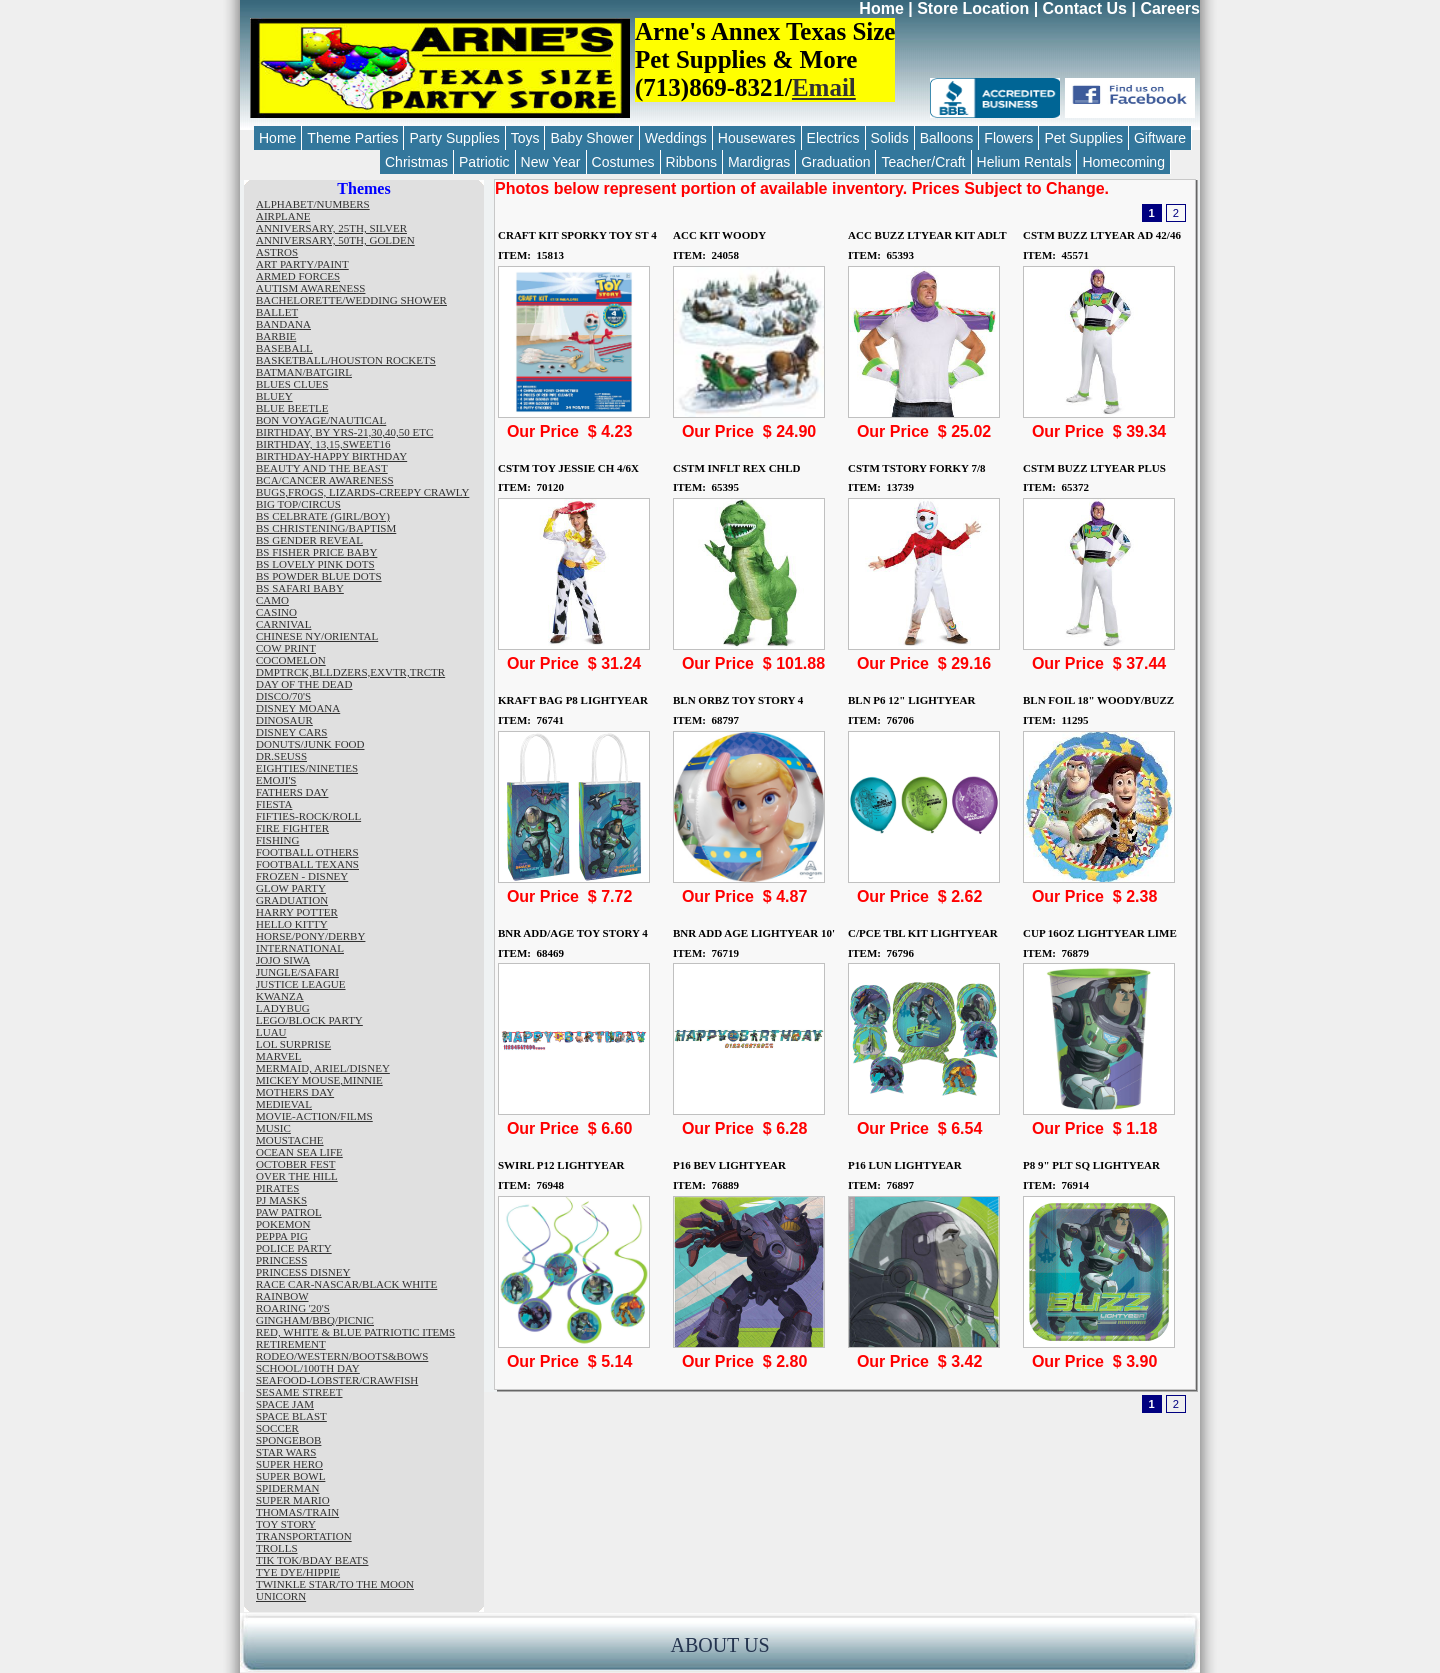 This screenshot has height=1673, width=1440. I want to click on PRINCESS, so click(281, 1260).